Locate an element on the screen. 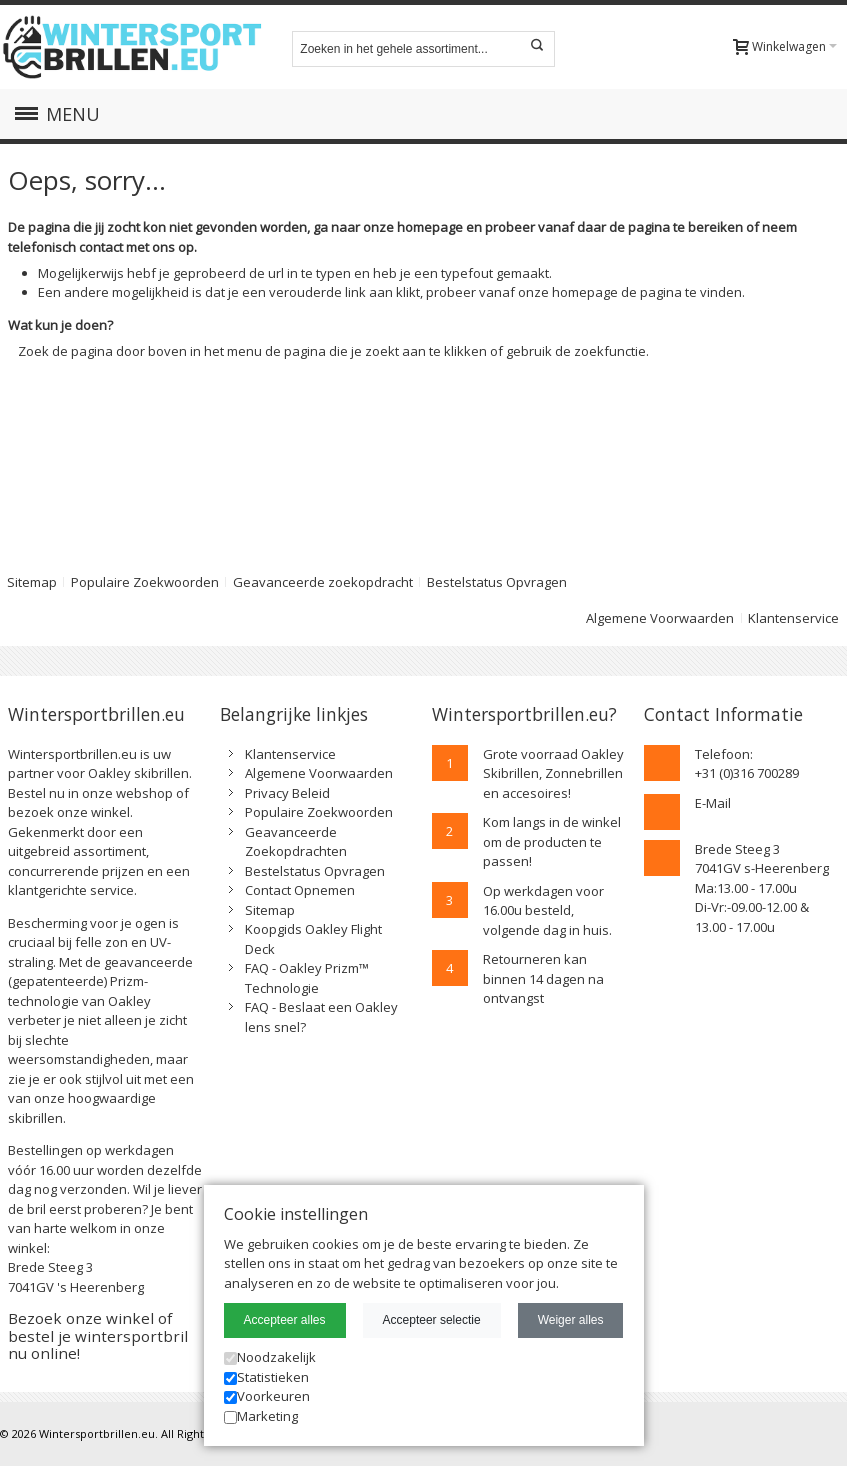 Image resolution: width=847 pixels, height=1466 pixels. Contact Opnemen is located at coordinates (300, 890).